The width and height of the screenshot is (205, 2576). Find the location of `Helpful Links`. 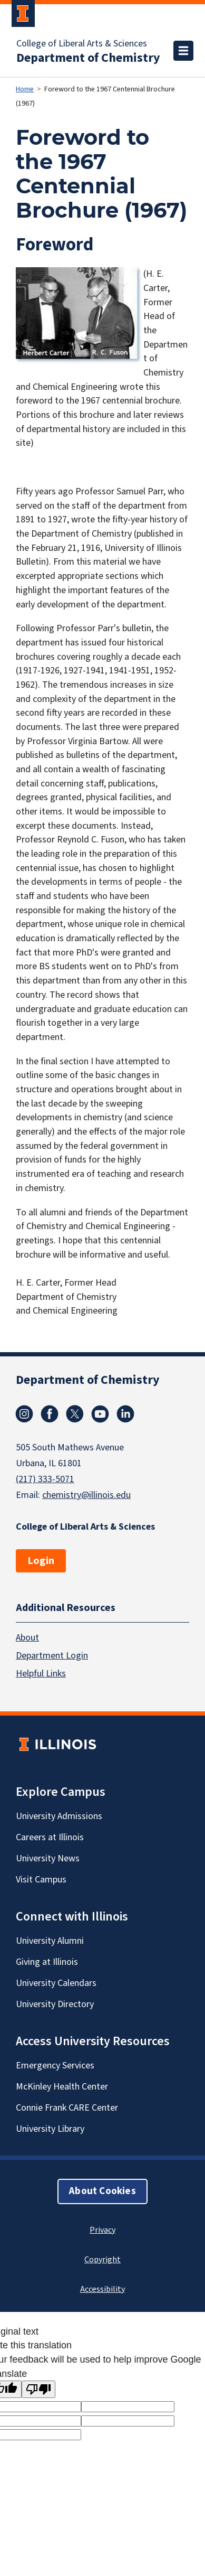

Helpful Links is located at coordinates (41, 1673).